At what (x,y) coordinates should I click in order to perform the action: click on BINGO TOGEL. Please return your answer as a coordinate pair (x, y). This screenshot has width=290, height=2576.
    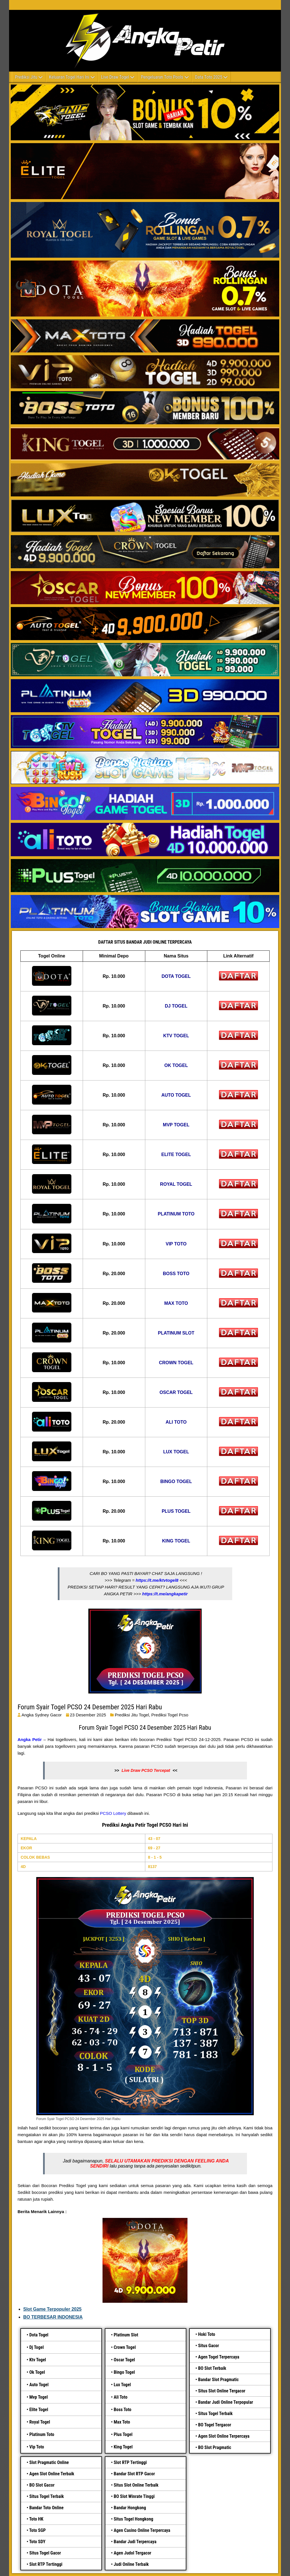
    Looking at the image, I should click on (176, 1481).